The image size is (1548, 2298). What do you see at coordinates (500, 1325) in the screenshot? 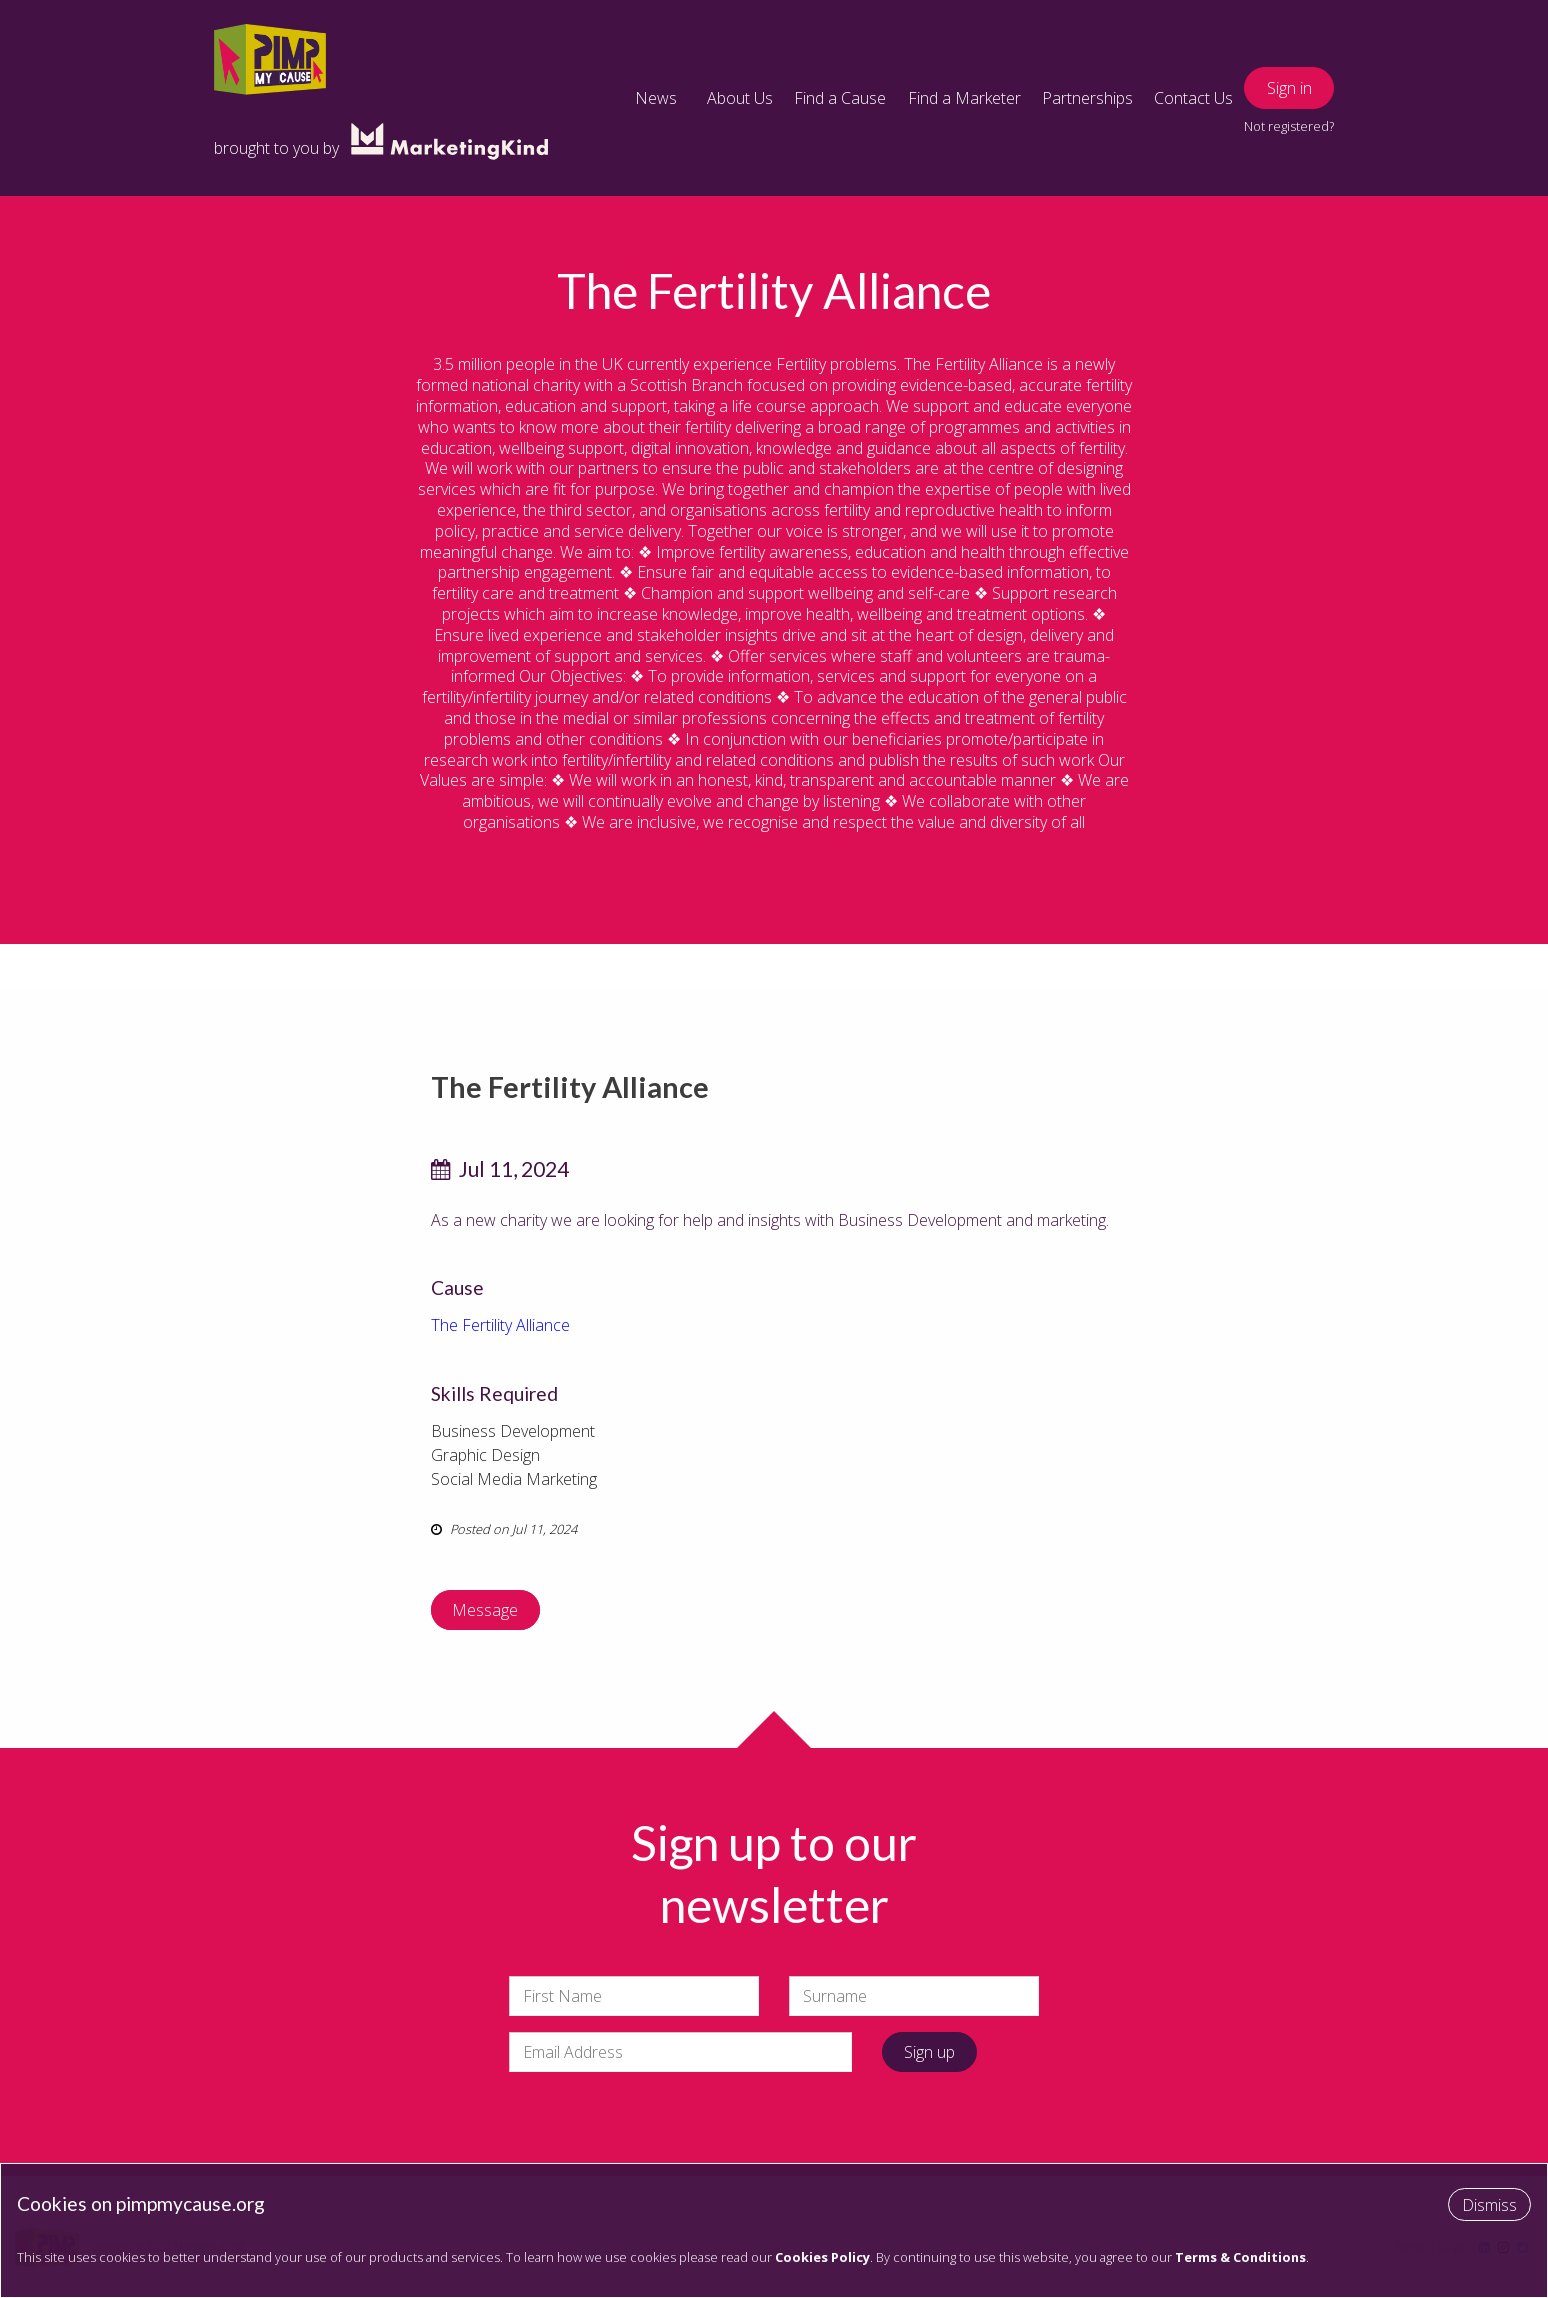
I see `The Fertility Alliance` at bounding box center [500, 1325].